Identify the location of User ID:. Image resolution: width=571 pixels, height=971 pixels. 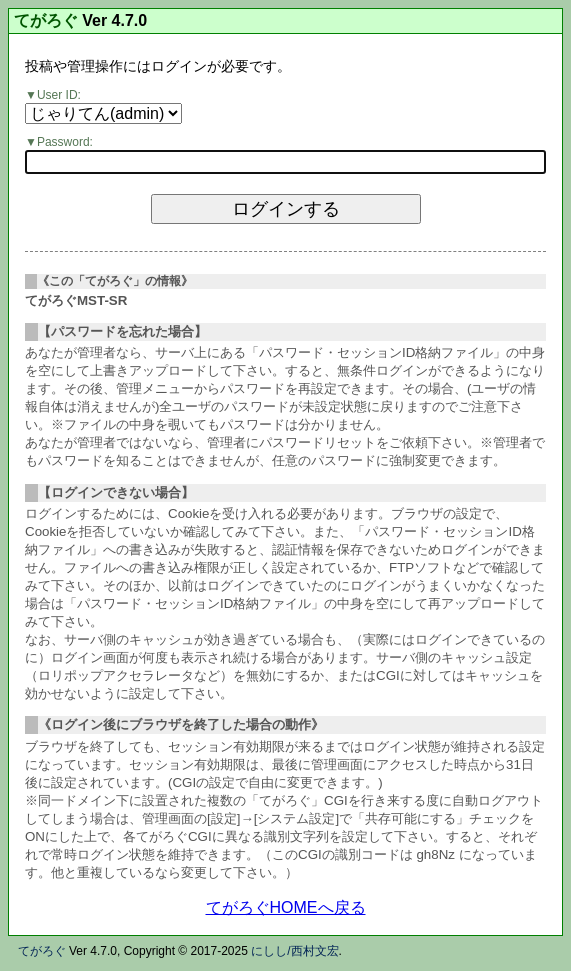
(59, 95).